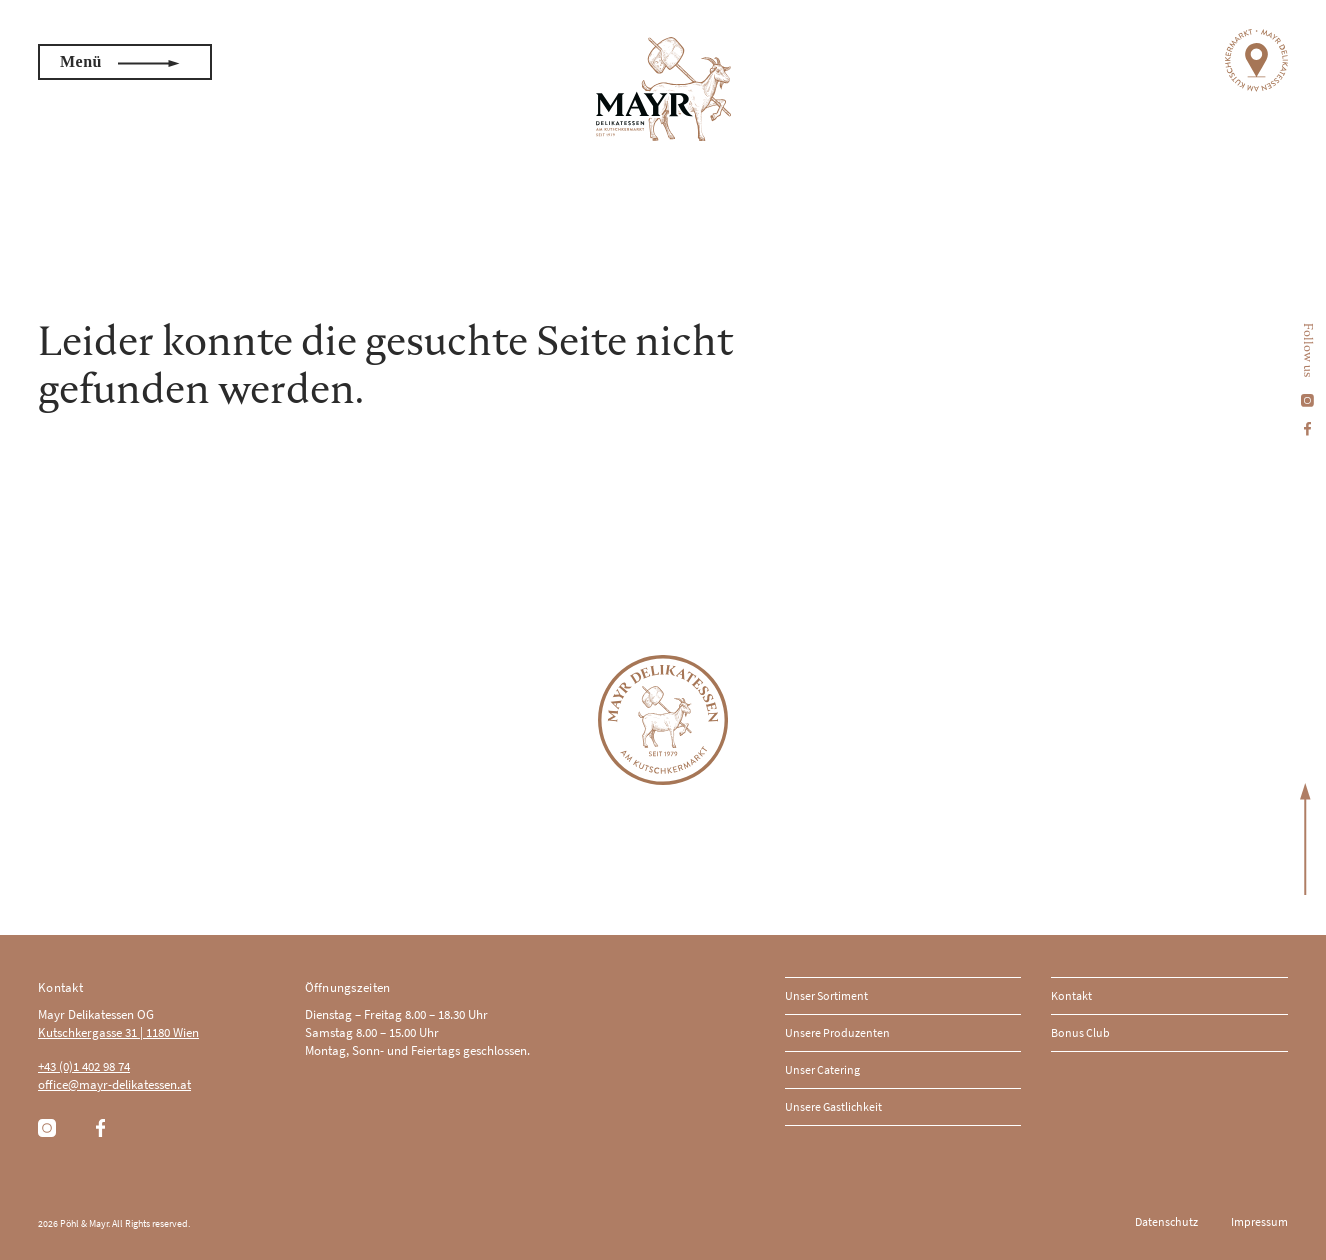 This screenshot has height=1260, width=1326. I want to click on Bonus Club, so click(1080, 1032).